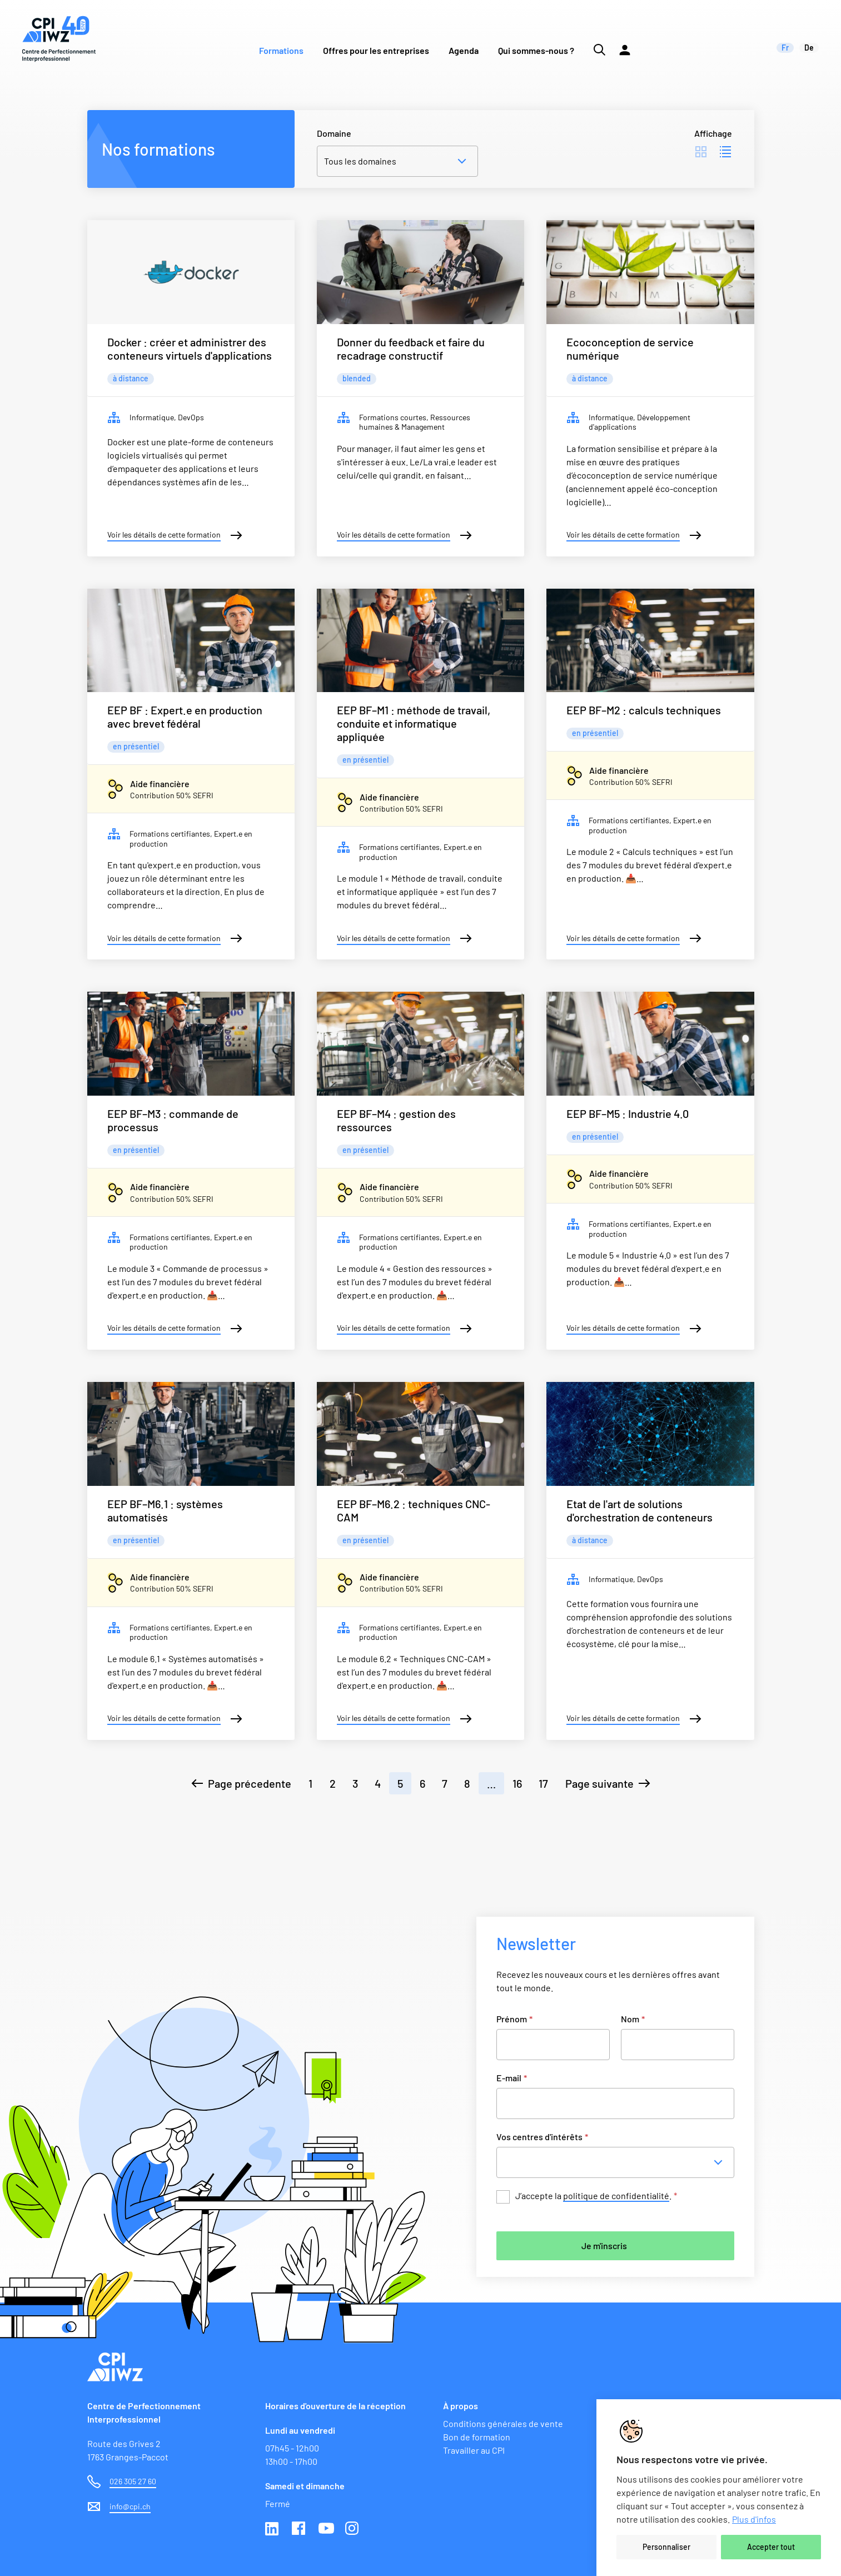 The width and height of the screenshot is (841, 2576). I want to click on Offres pour les entreprises, so click(376, 50).